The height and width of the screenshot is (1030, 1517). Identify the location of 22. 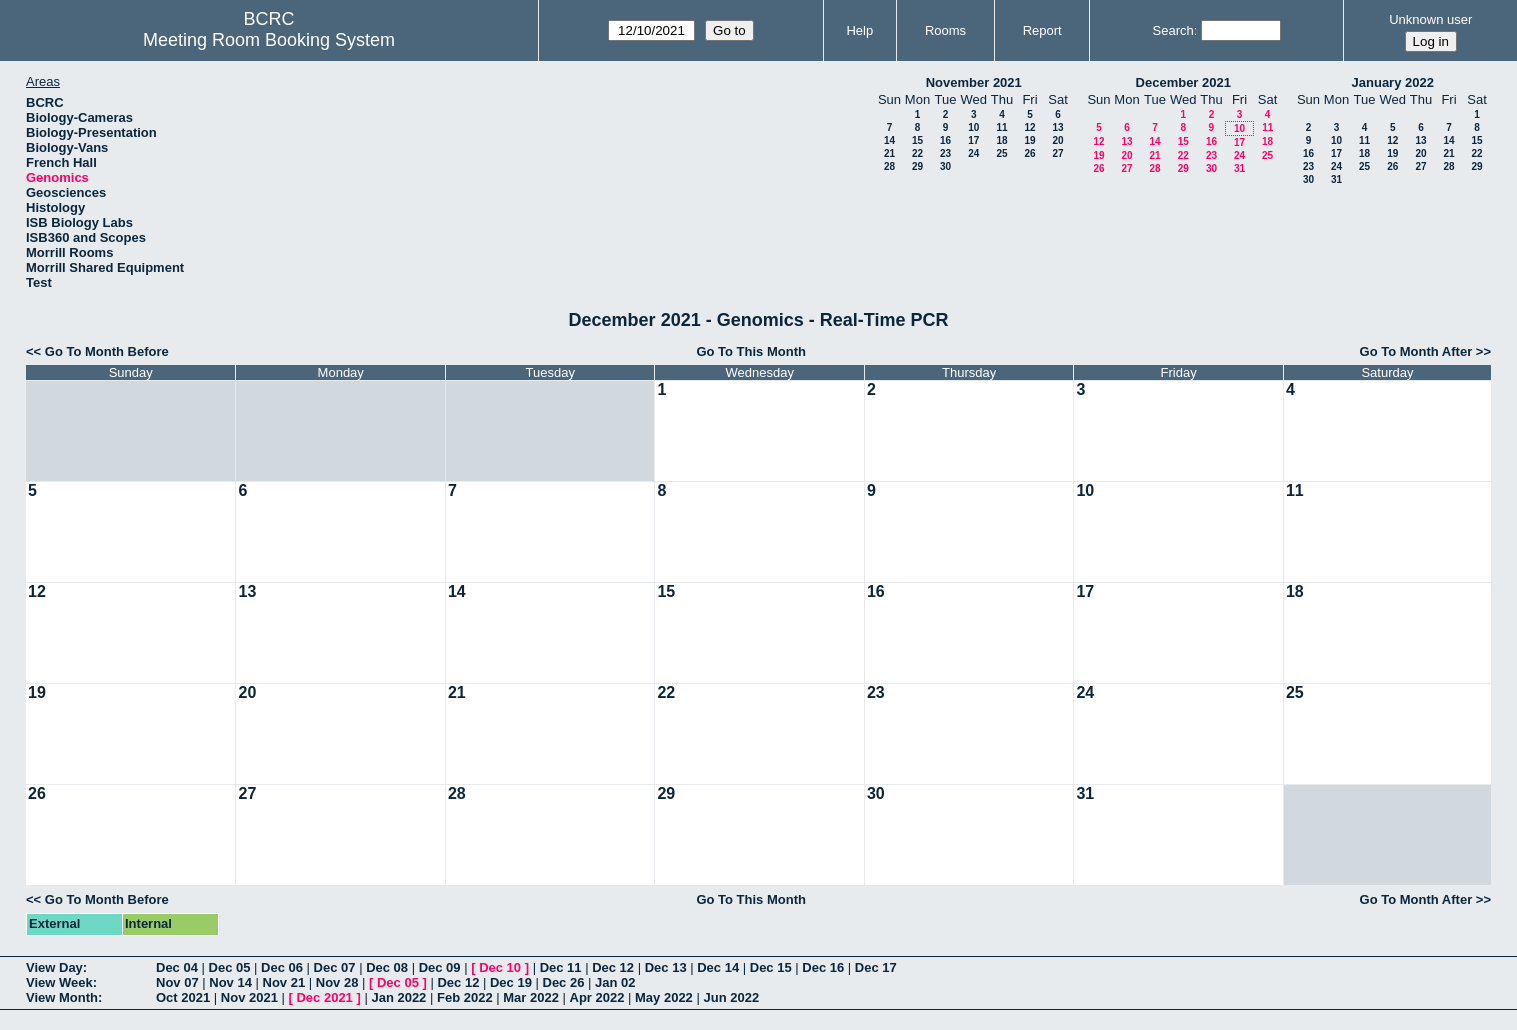
(917, 153).